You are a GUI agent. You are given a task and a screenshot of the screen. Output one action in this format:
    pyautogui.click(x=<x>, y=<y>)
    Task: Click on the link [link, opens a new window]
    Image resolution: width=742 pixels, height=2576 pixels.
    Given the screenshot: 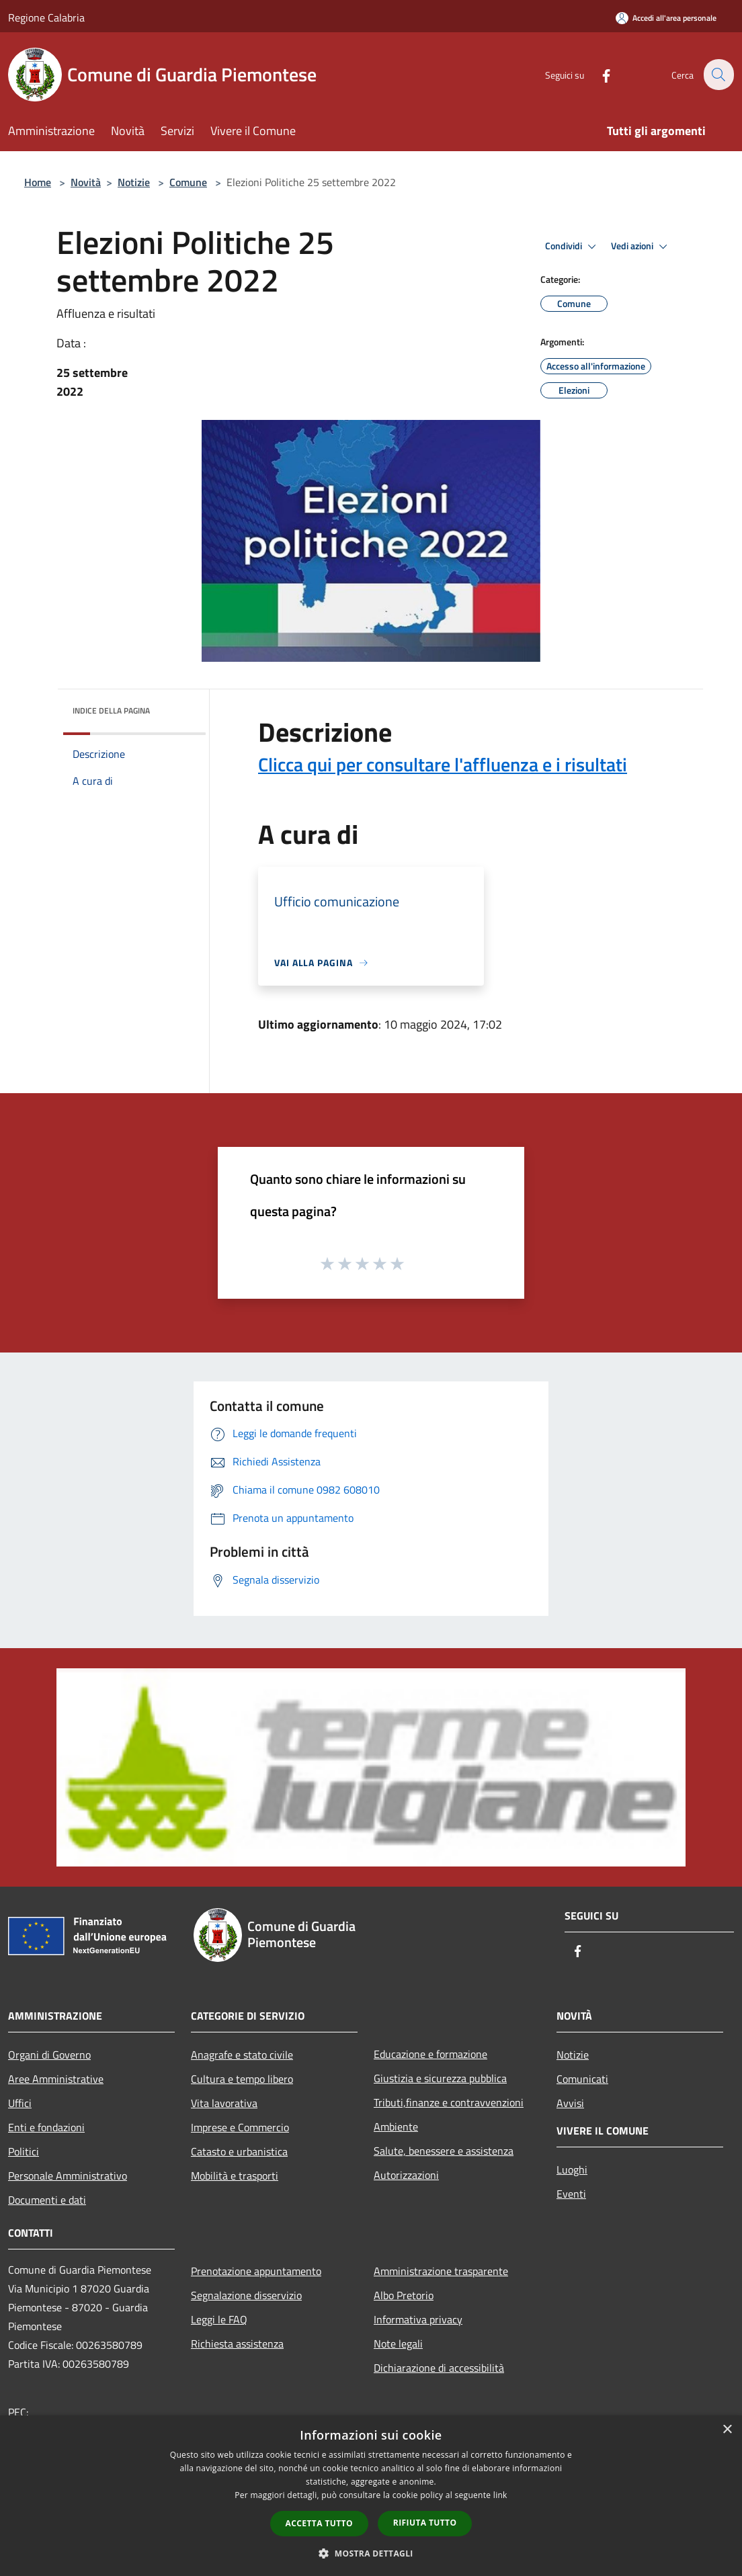 What is the action you would take?
    pyautogui.click(x=500, y=2495)
    